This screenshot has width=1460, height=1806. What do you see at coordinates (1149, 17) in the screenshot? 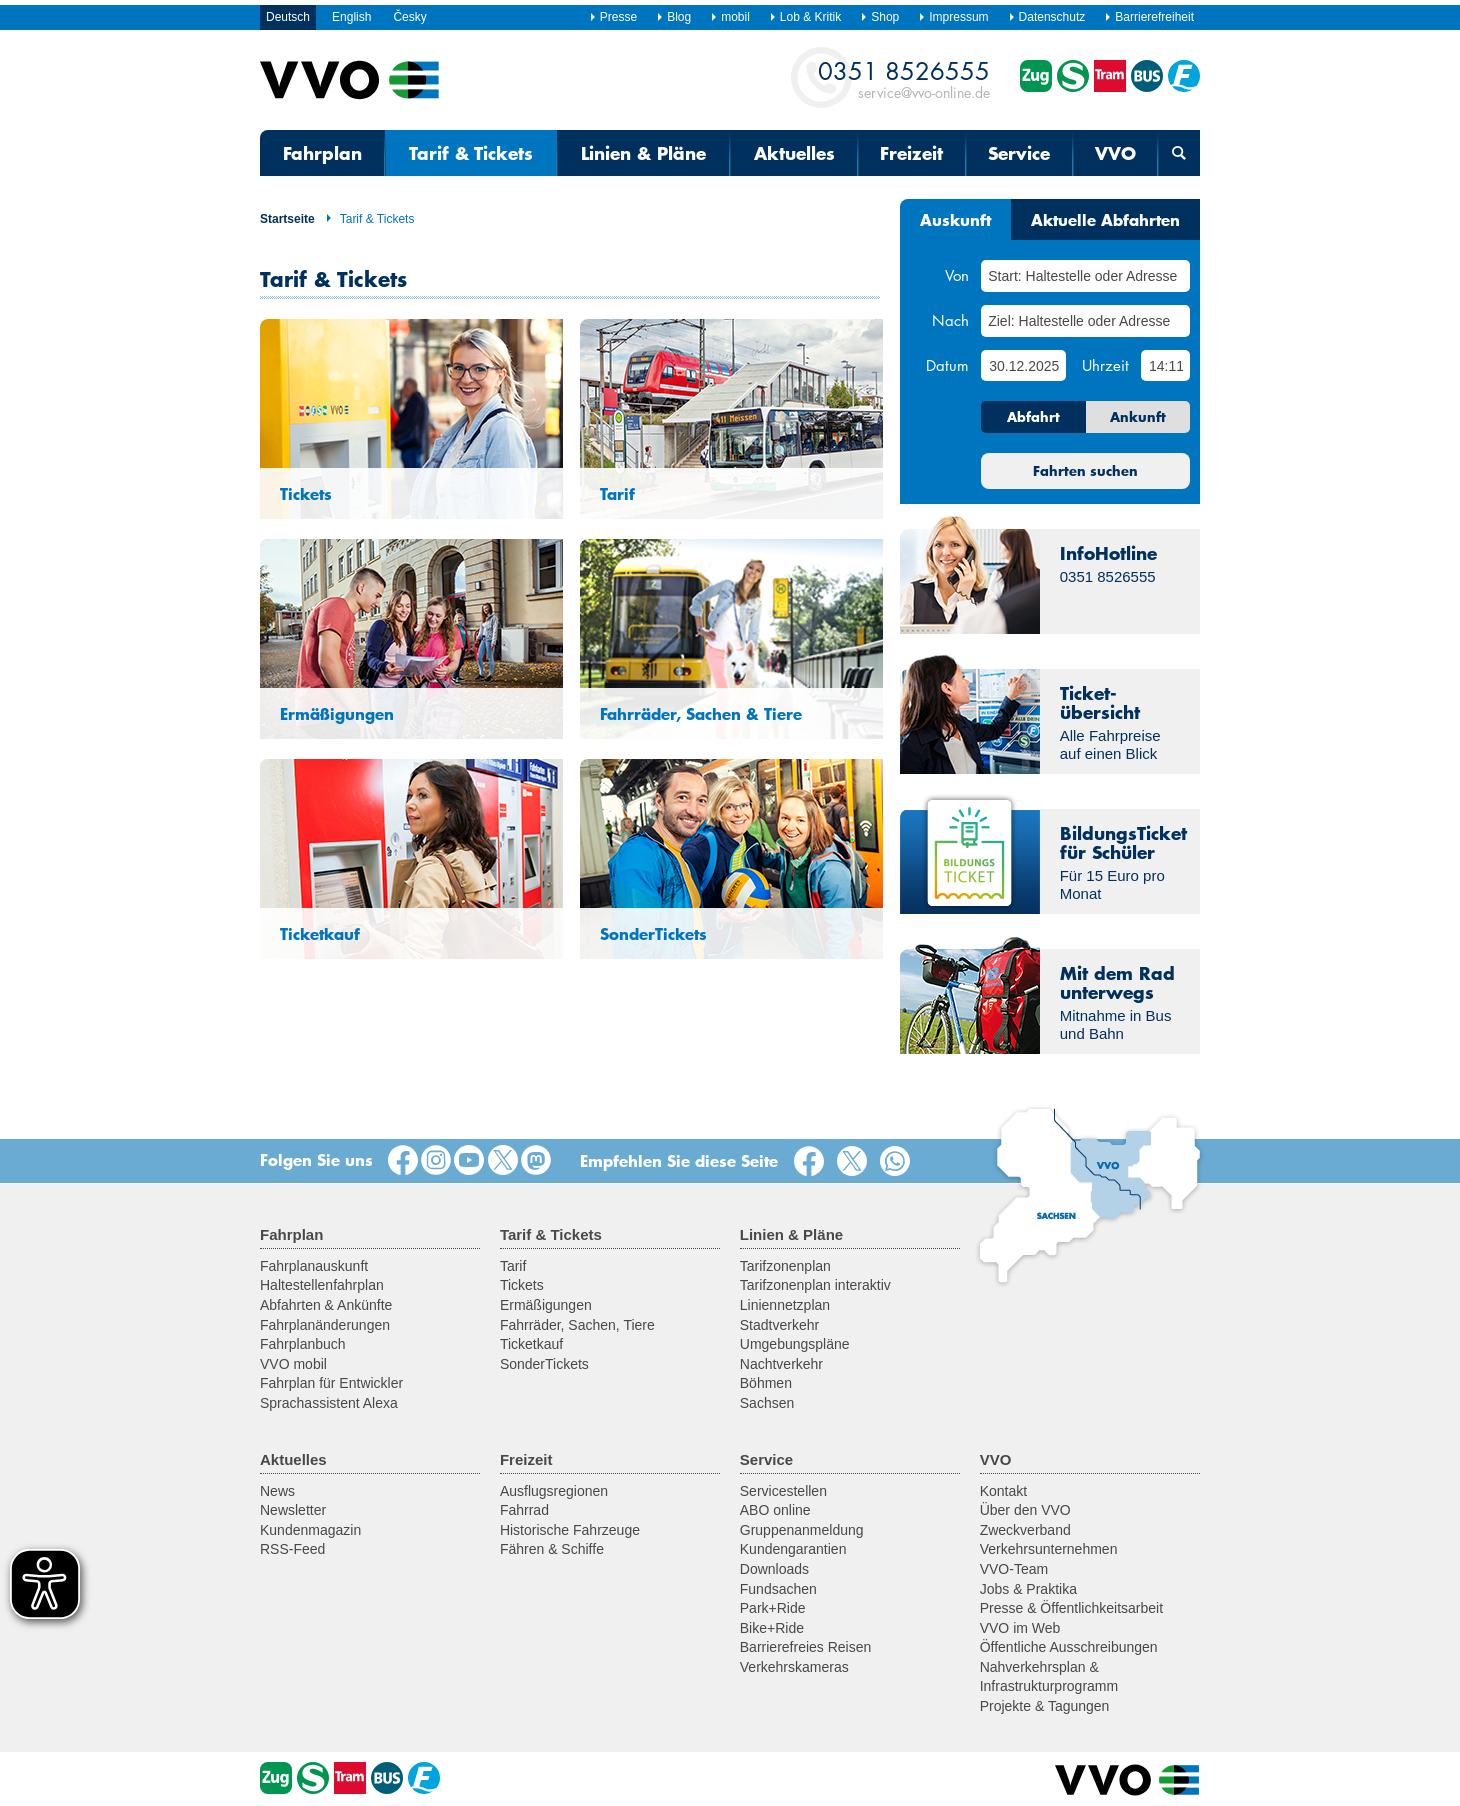
I see `Barrierefreiheit` at bounding box center [1149, 17].